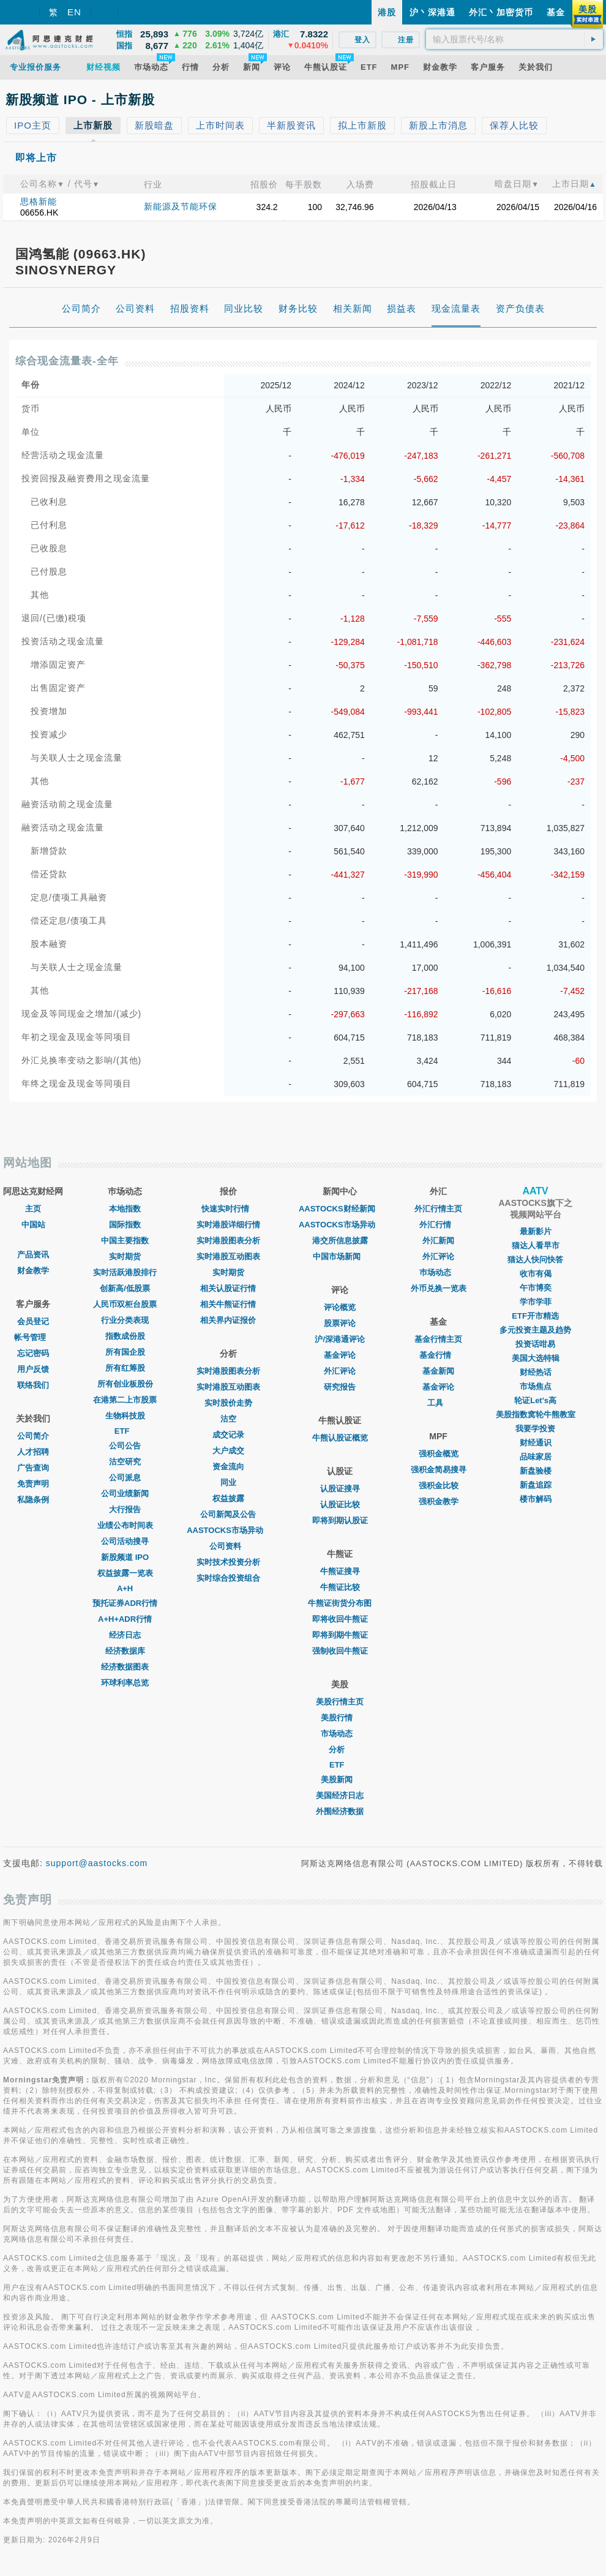  I want to click on 实时综合投资组合, so click(228, 1578).